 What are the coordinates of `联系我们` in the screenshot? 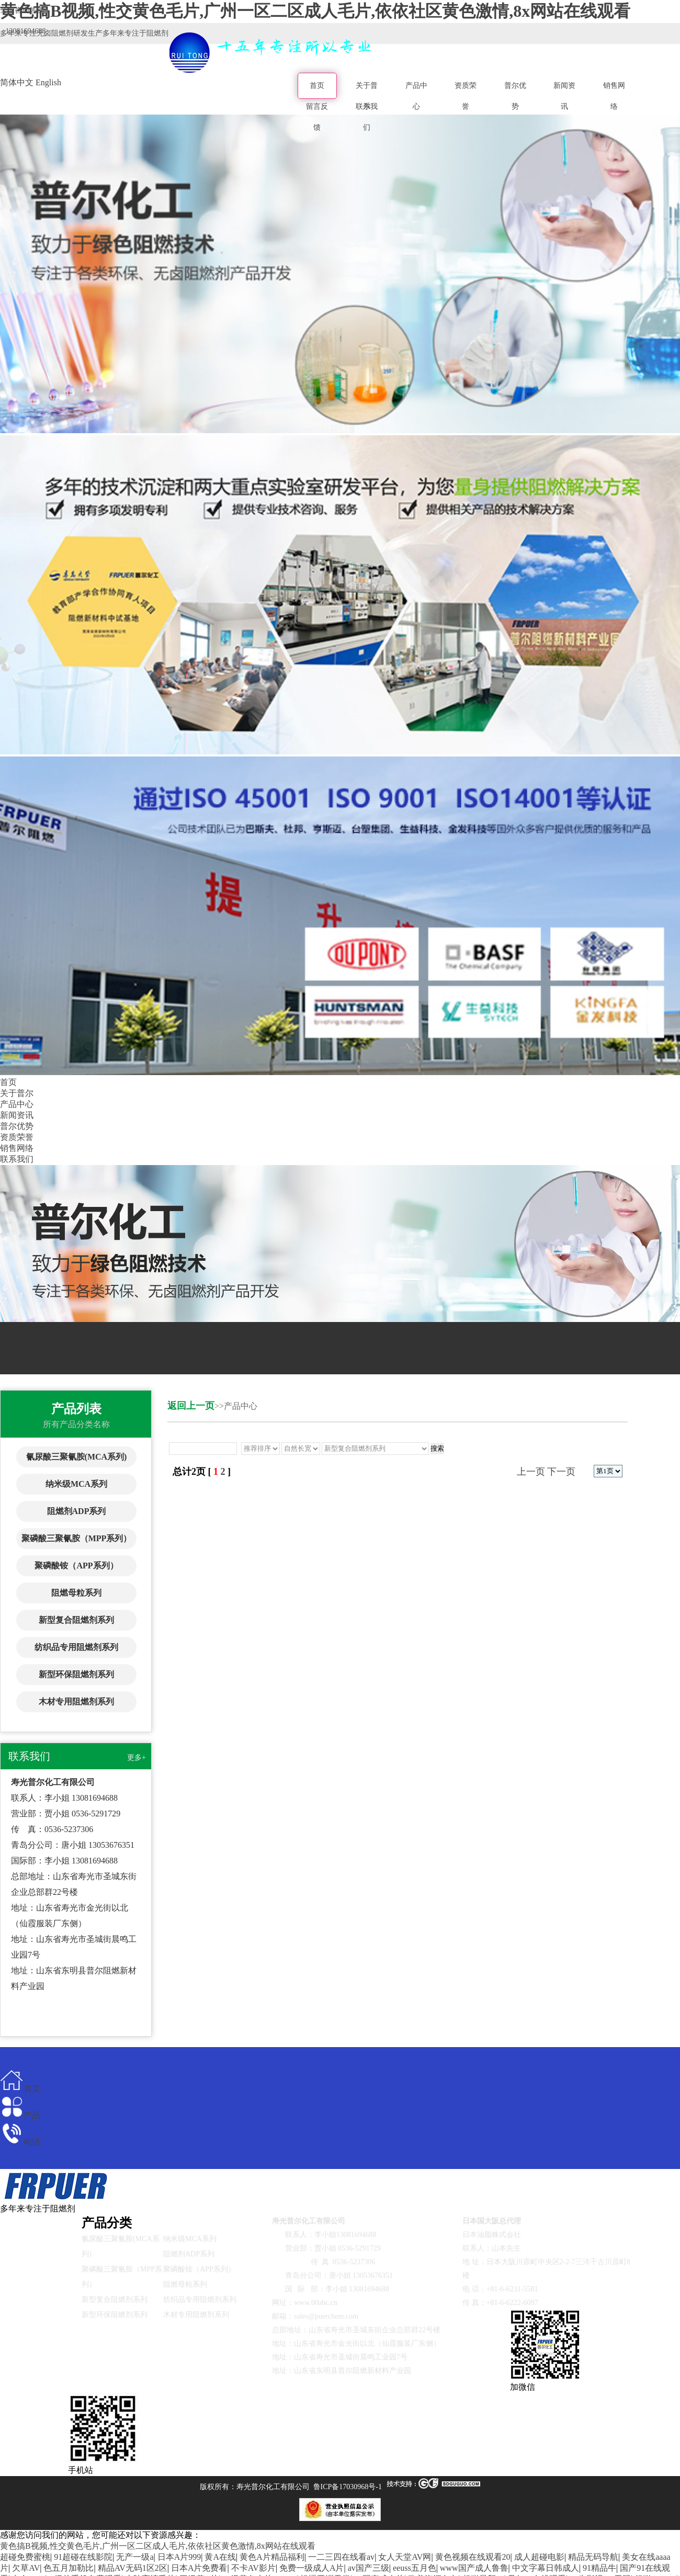 It's located at (367, 117).